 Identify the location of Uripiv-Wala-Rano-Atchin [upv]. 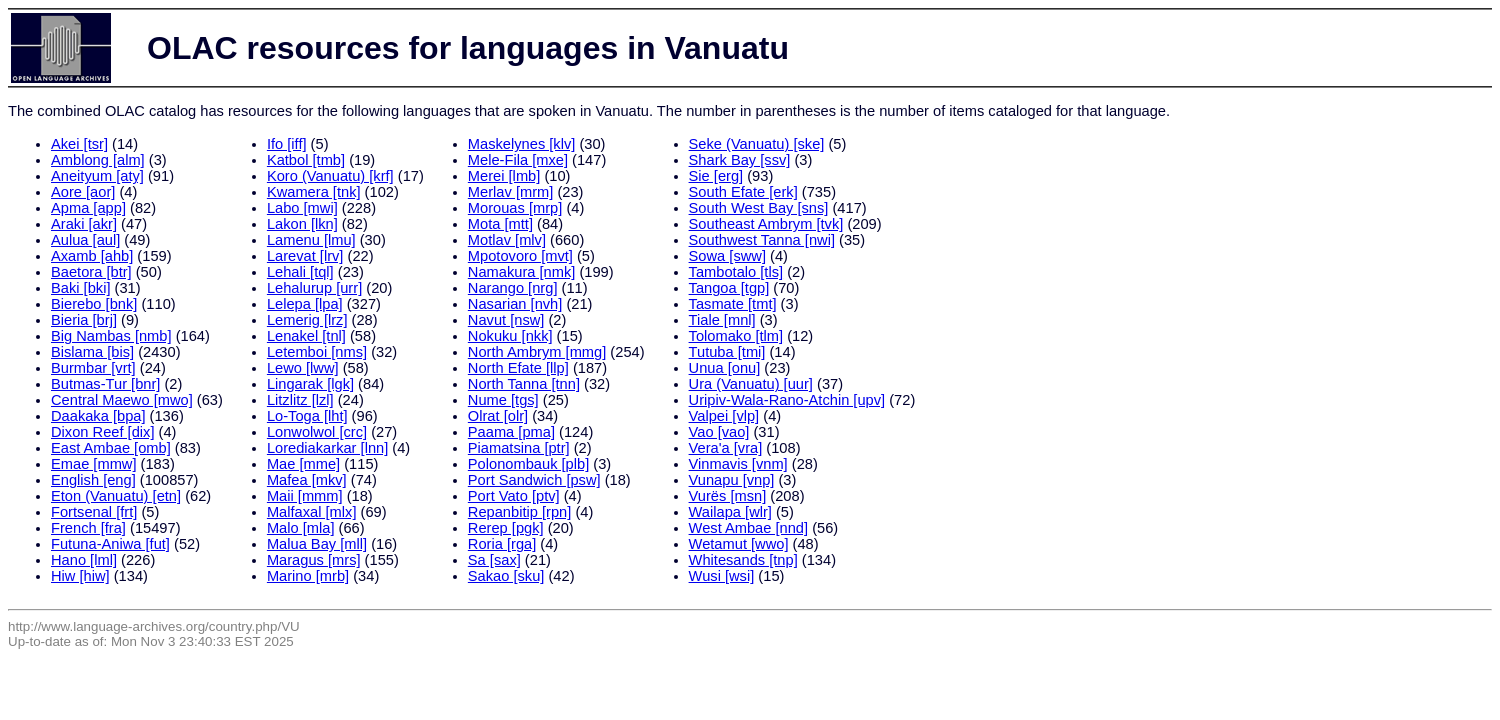
(787, 400).